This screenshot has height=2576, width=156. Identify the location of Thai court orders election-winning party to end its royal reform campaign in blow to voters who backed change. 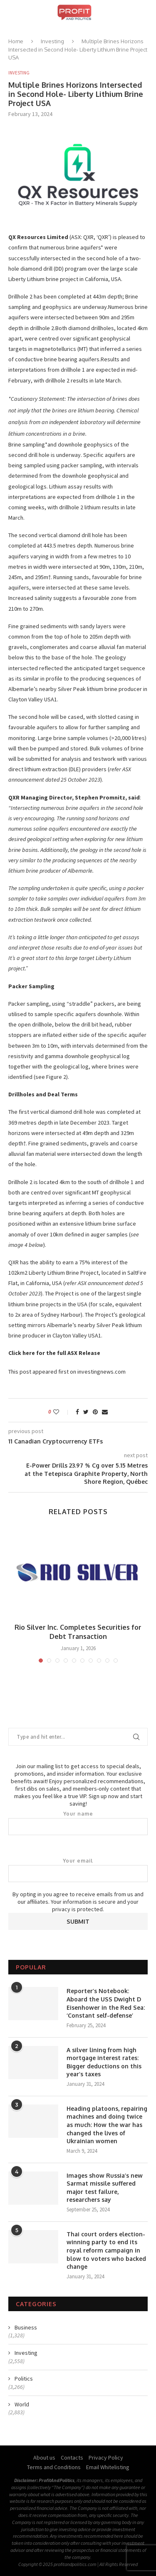
(106, 2250).